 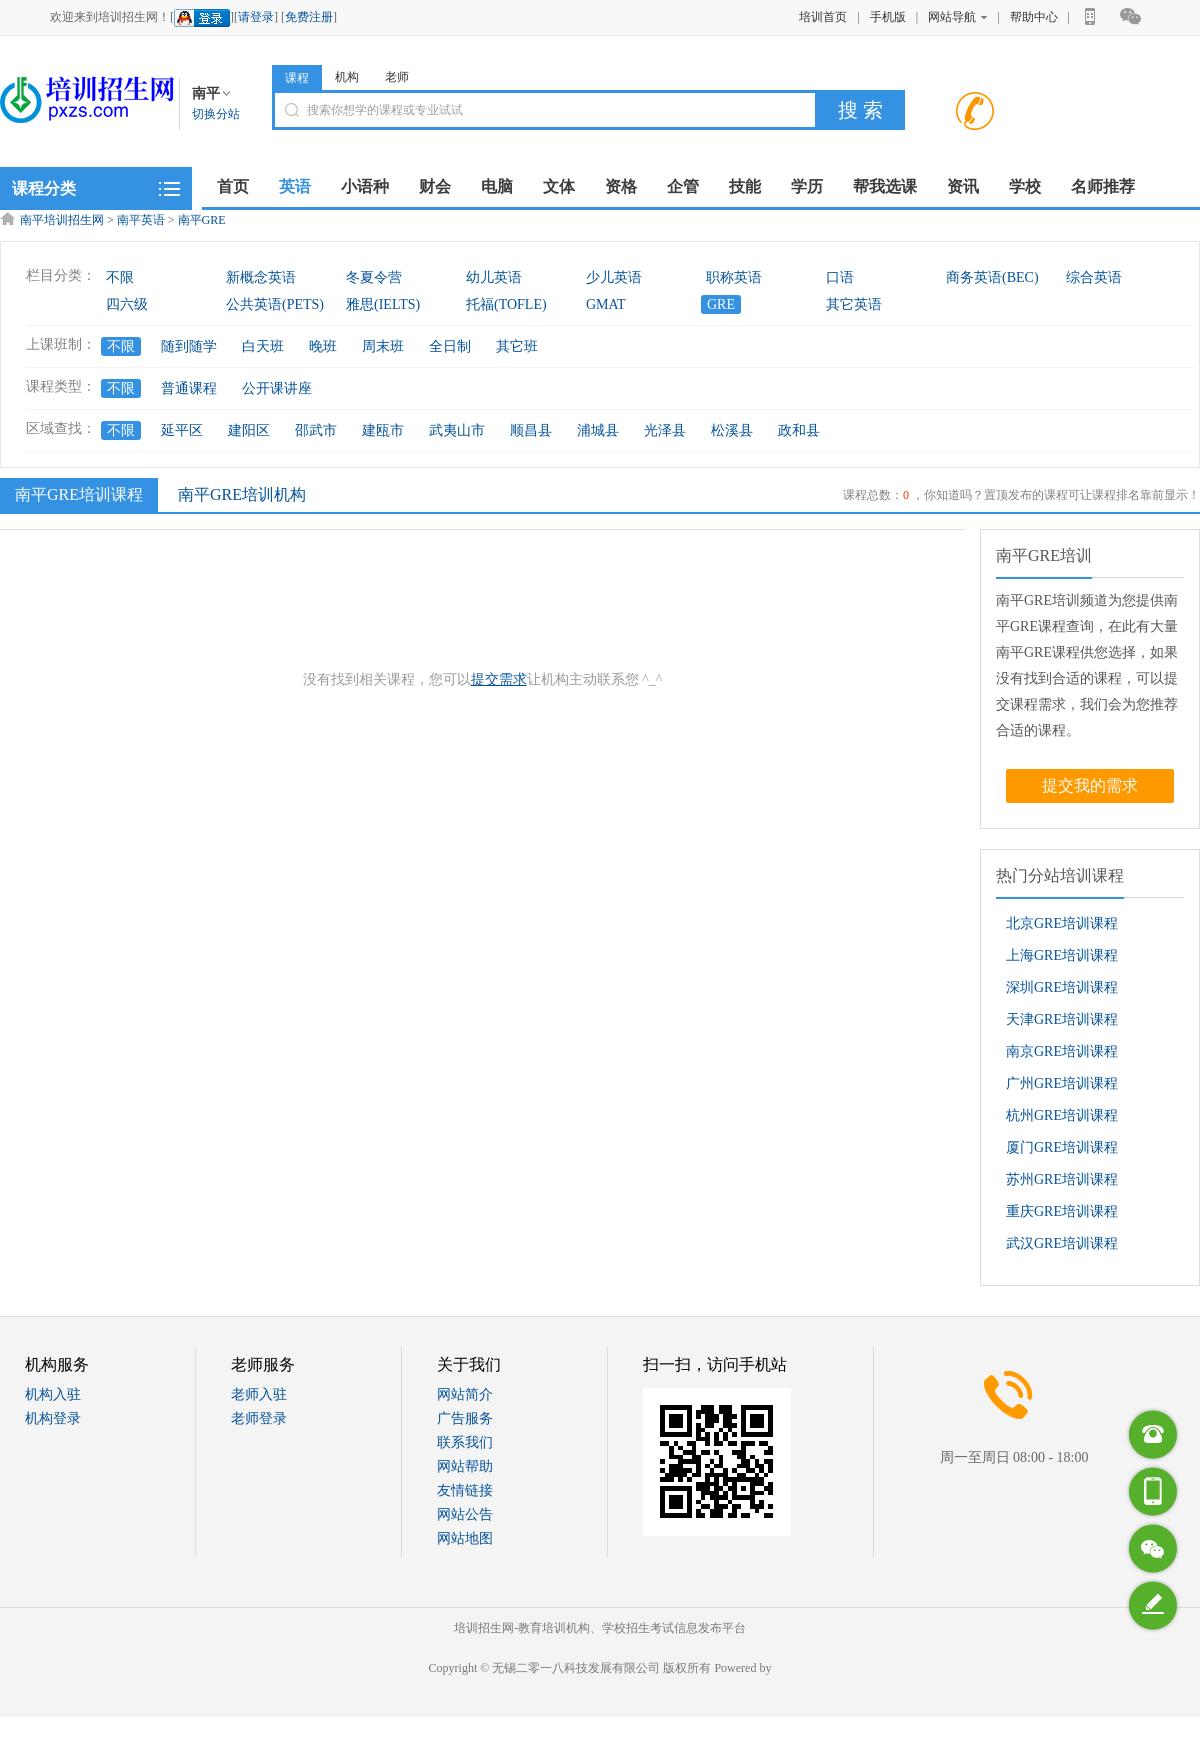 What do you see at coordinates (992, 277) in the screenshot?
I see `商务英语(BEC)` at bounding box center [992, 277].